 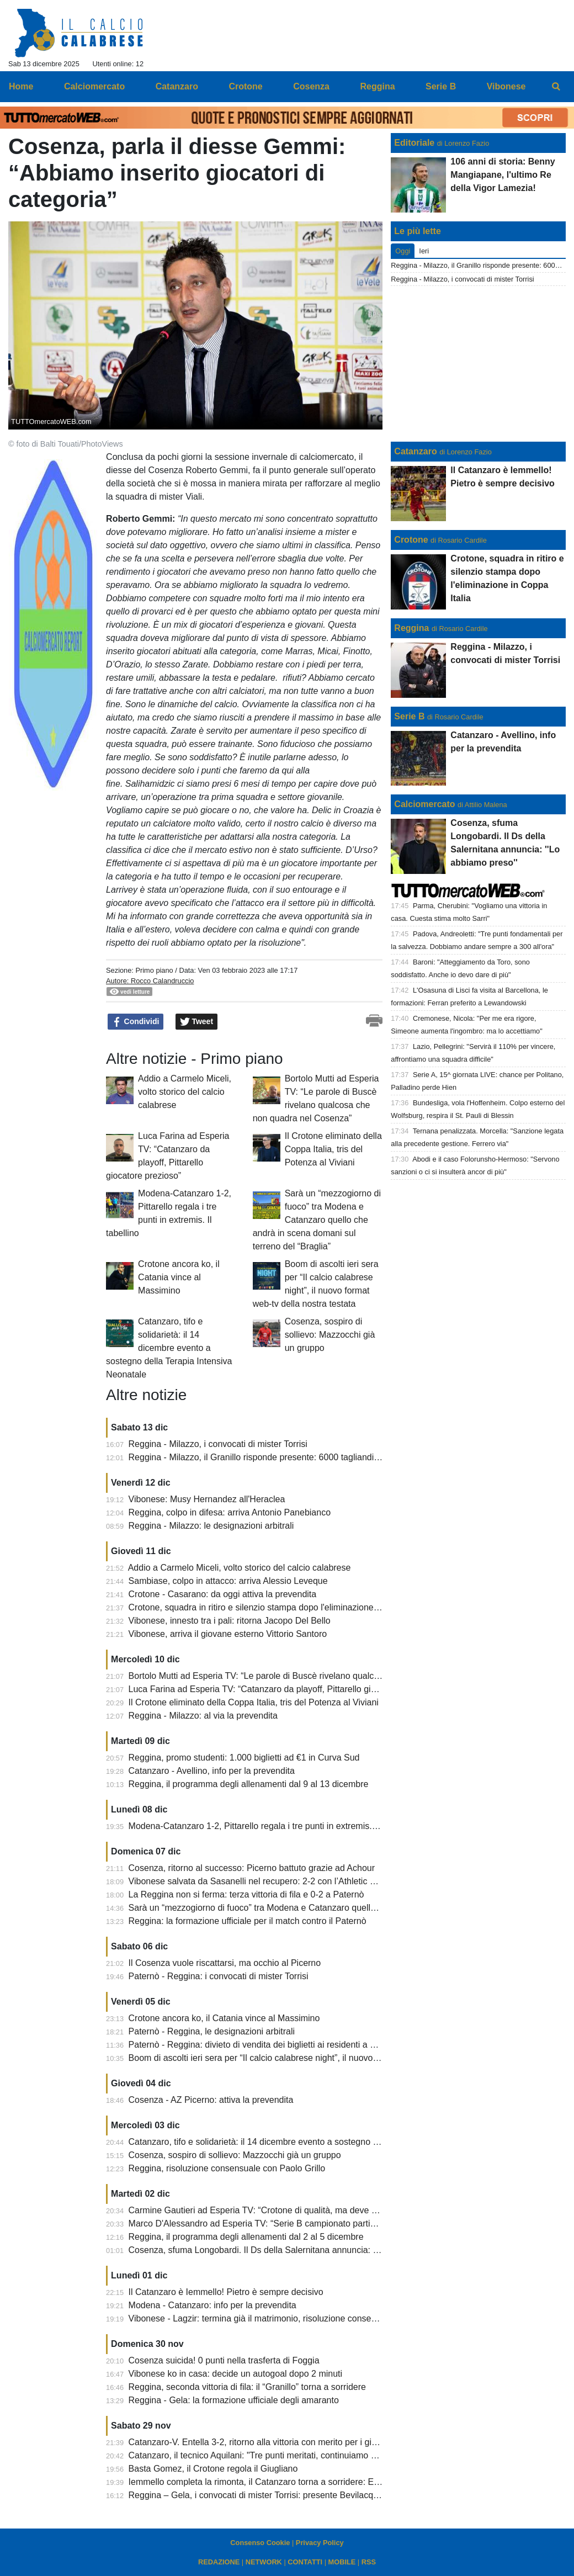 What do you see at coordinates (402, 251) in the screenshot?
I see `Oggi` at bounding box center [402, 251].